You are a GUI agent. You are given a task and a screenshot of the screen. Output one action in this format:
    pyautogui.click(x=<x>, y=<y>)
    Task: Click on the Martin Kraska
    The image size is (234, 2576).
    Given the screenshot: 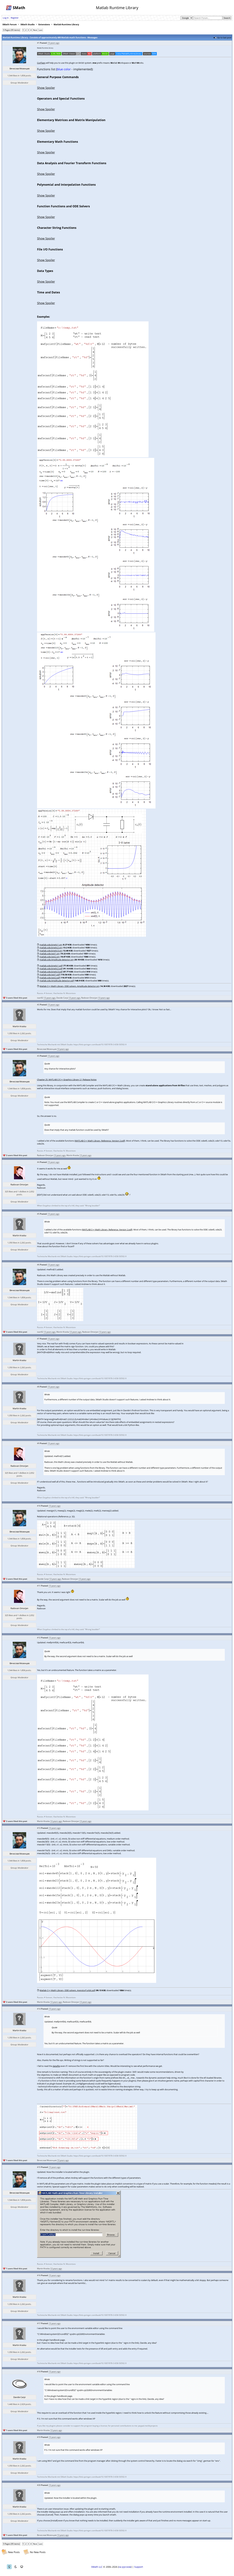 What is the action you would take?
    pyautogui.click(x=19, y=1026)
    